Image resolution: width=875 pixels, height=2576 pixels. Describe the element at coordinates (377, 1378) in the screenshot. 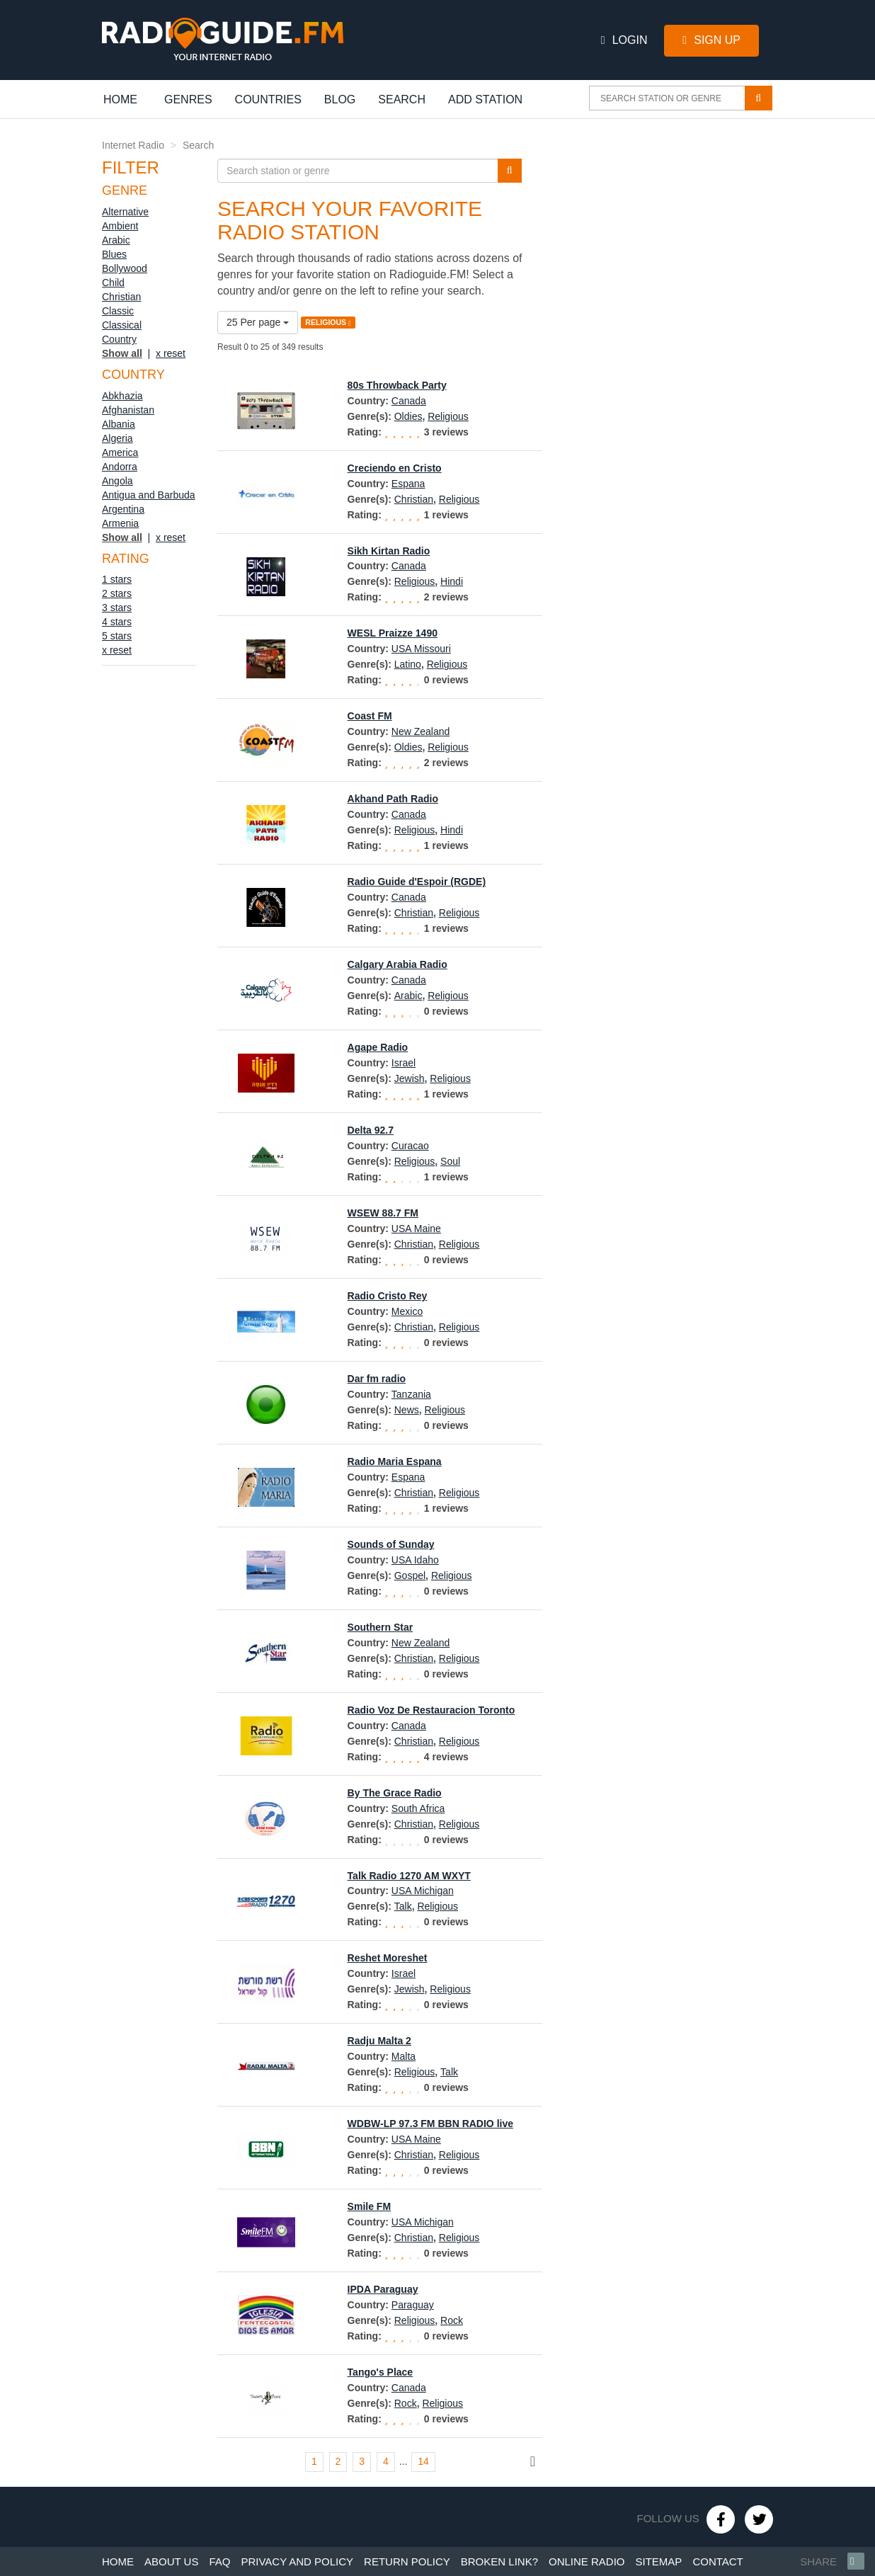

I see `Dar fm radio` at that location.